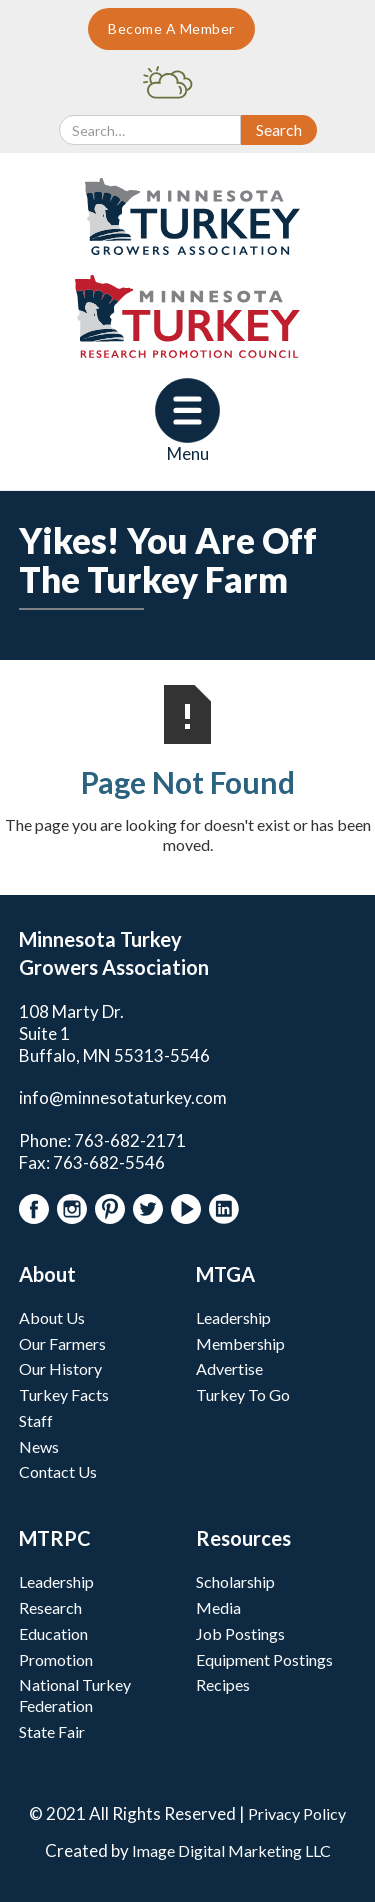 The image size is (375, 1902). What do you see at coordinates (75, 1695) in the screenshot?
I see `National Turkey Federation` at bounding box center [75, 1695].